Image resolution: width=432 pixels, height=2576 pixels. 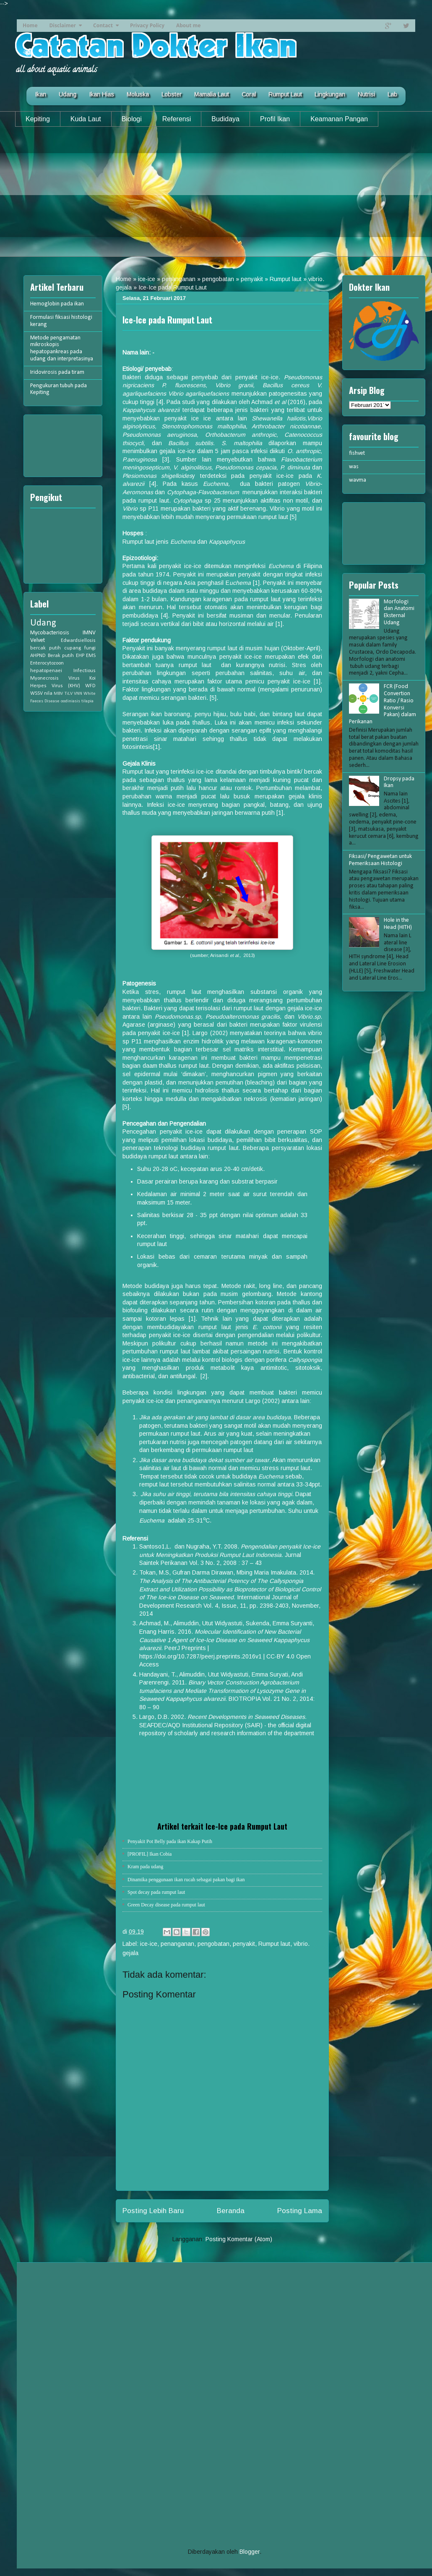 What do you see at coordinates (330, 94) in the screenshot?
I see `Lingkungan` at bounding box center [330, 94].